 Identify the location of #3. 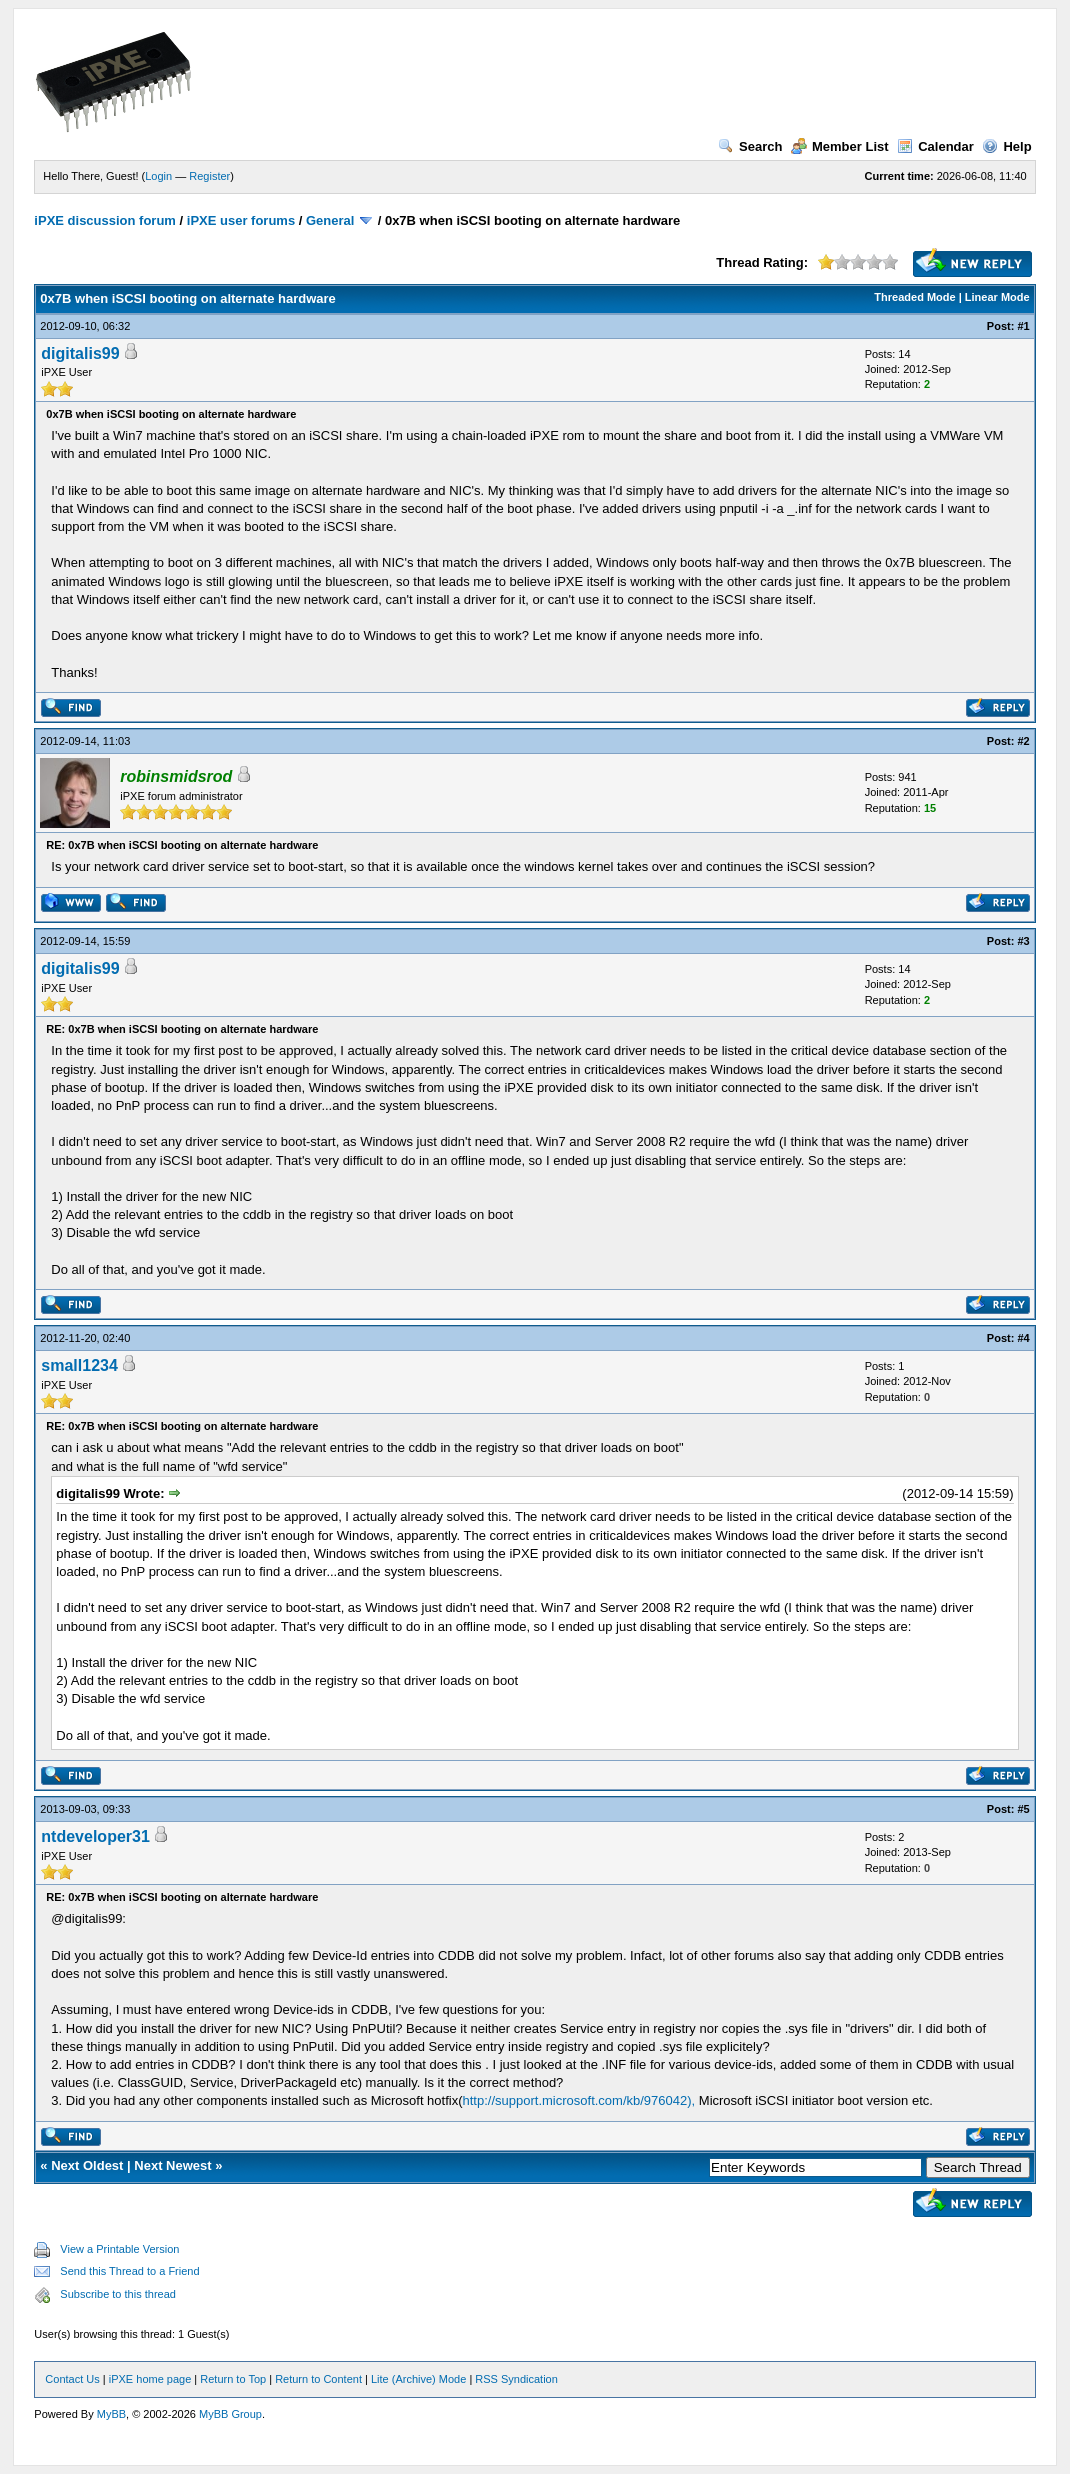
(1023, 941).